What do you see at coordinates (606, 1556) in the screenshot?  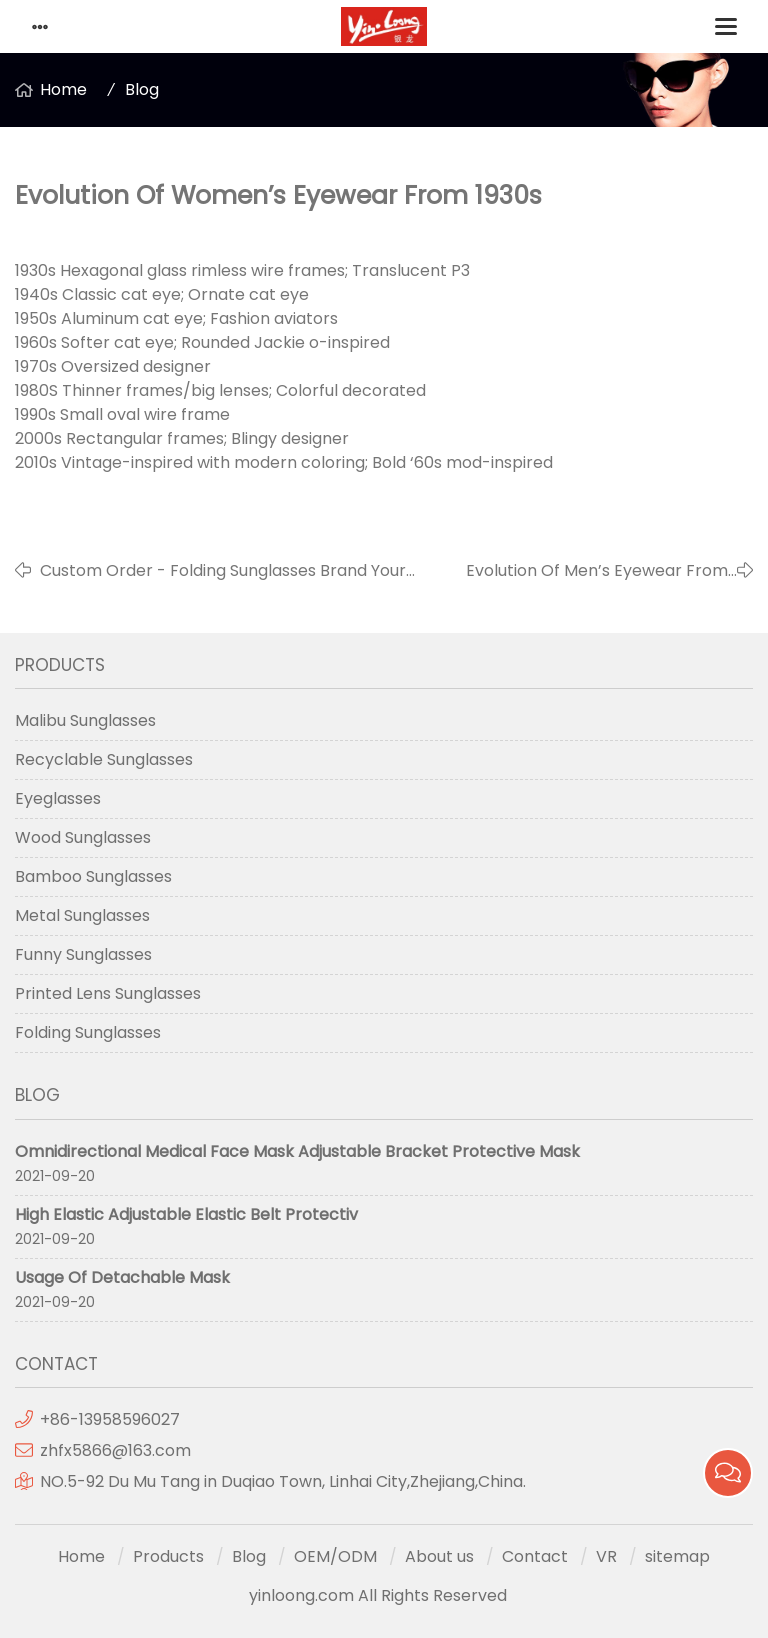 I see `VR` at bounding box center [606, 1556].